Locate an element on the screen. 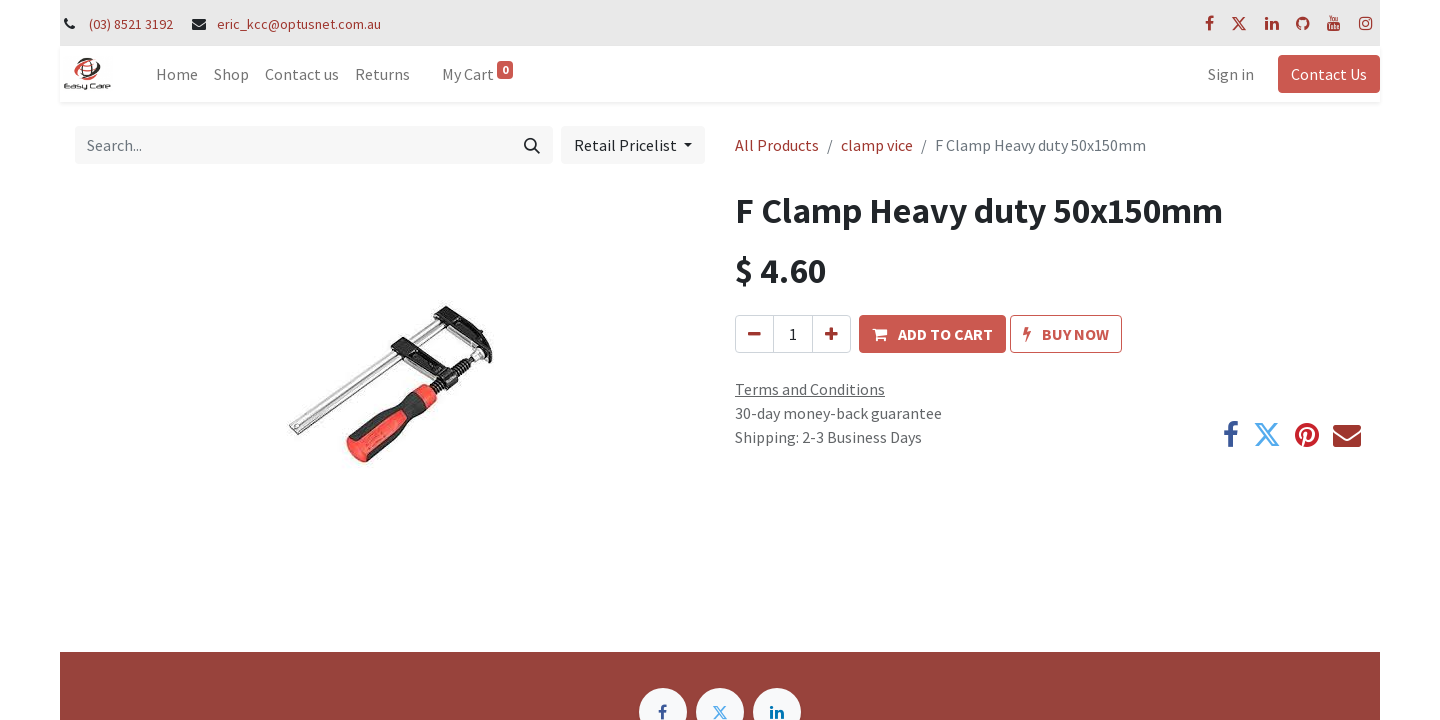 This screenshot has width=1440, height=720. [menuitem] is located at coordinates (177, 74).